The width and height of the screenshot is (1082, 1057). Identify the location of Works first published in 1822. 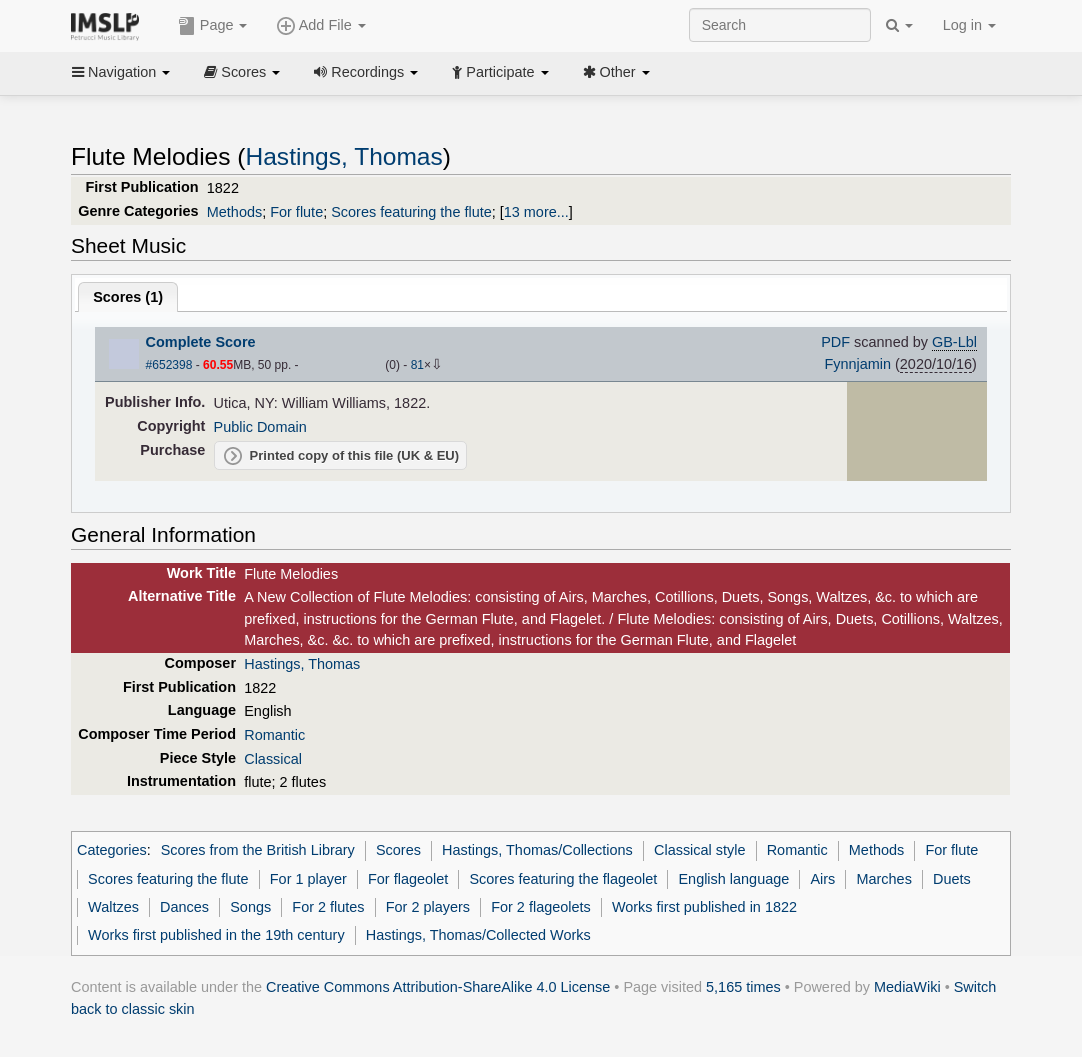
(704, 907).